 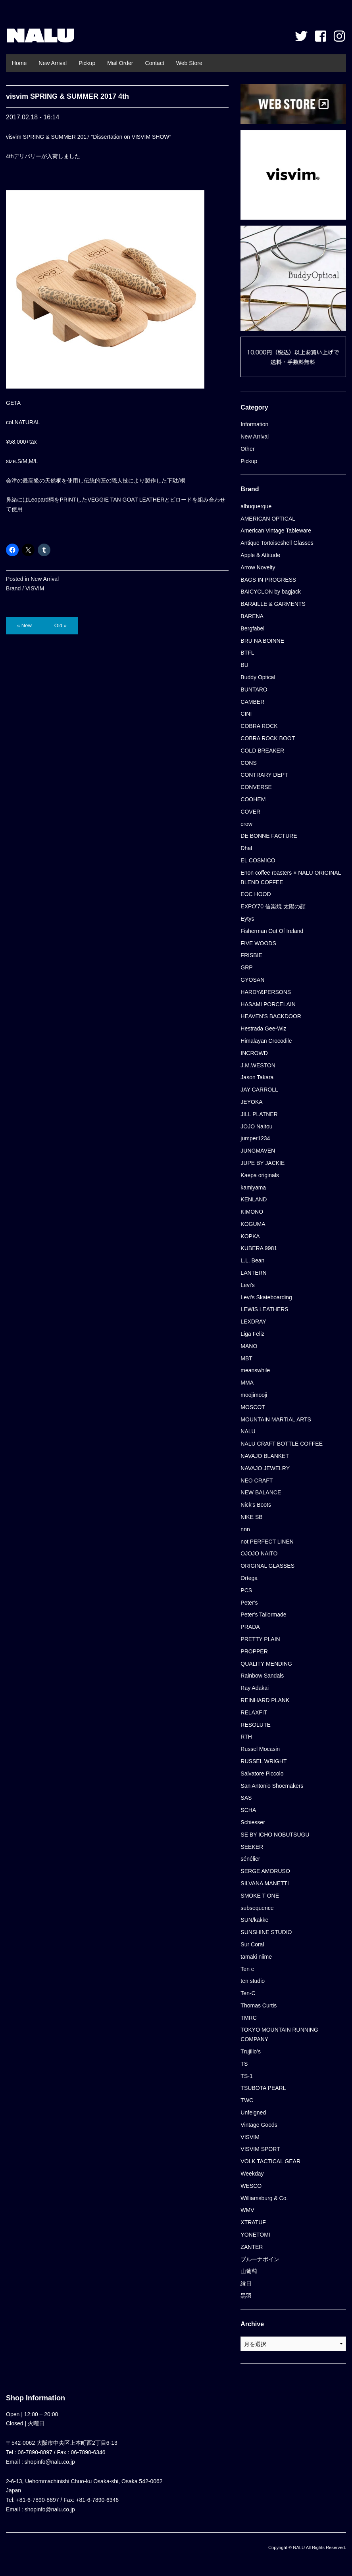 What do you see at coordinates (257, 567) in the screenshot?
I see `Arrow Novelty` at bounding box center [257, 567].